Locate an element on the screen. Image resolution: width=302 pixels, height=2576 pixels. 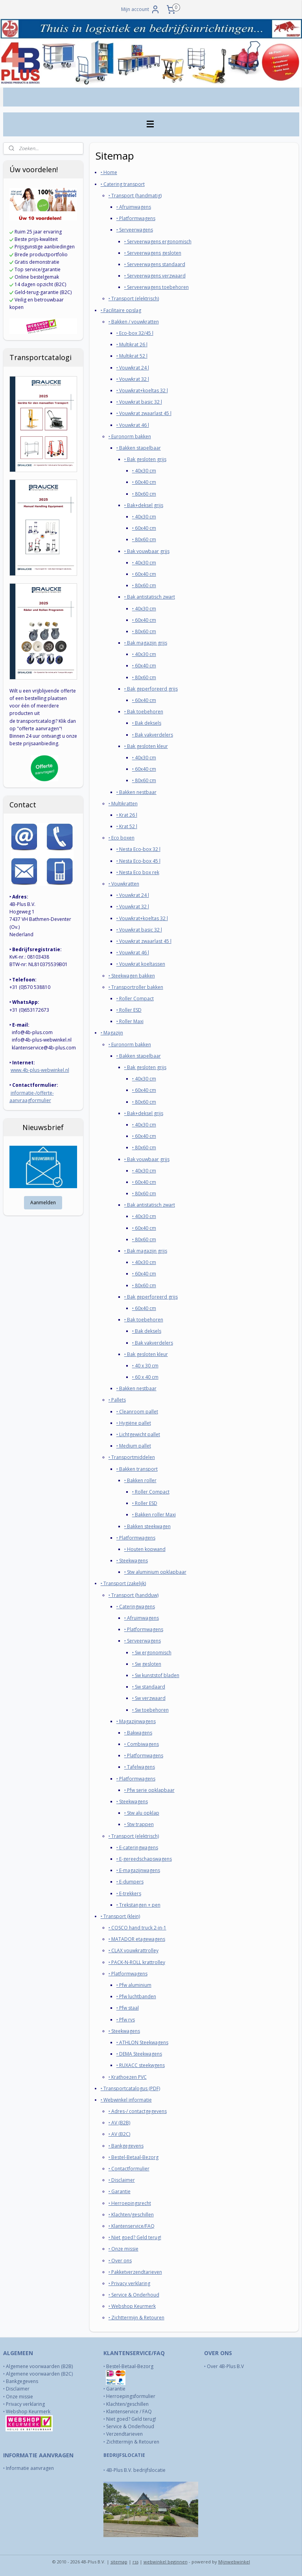
‣ Lichtgewicht pallet is located at coordinates (138, 1434).